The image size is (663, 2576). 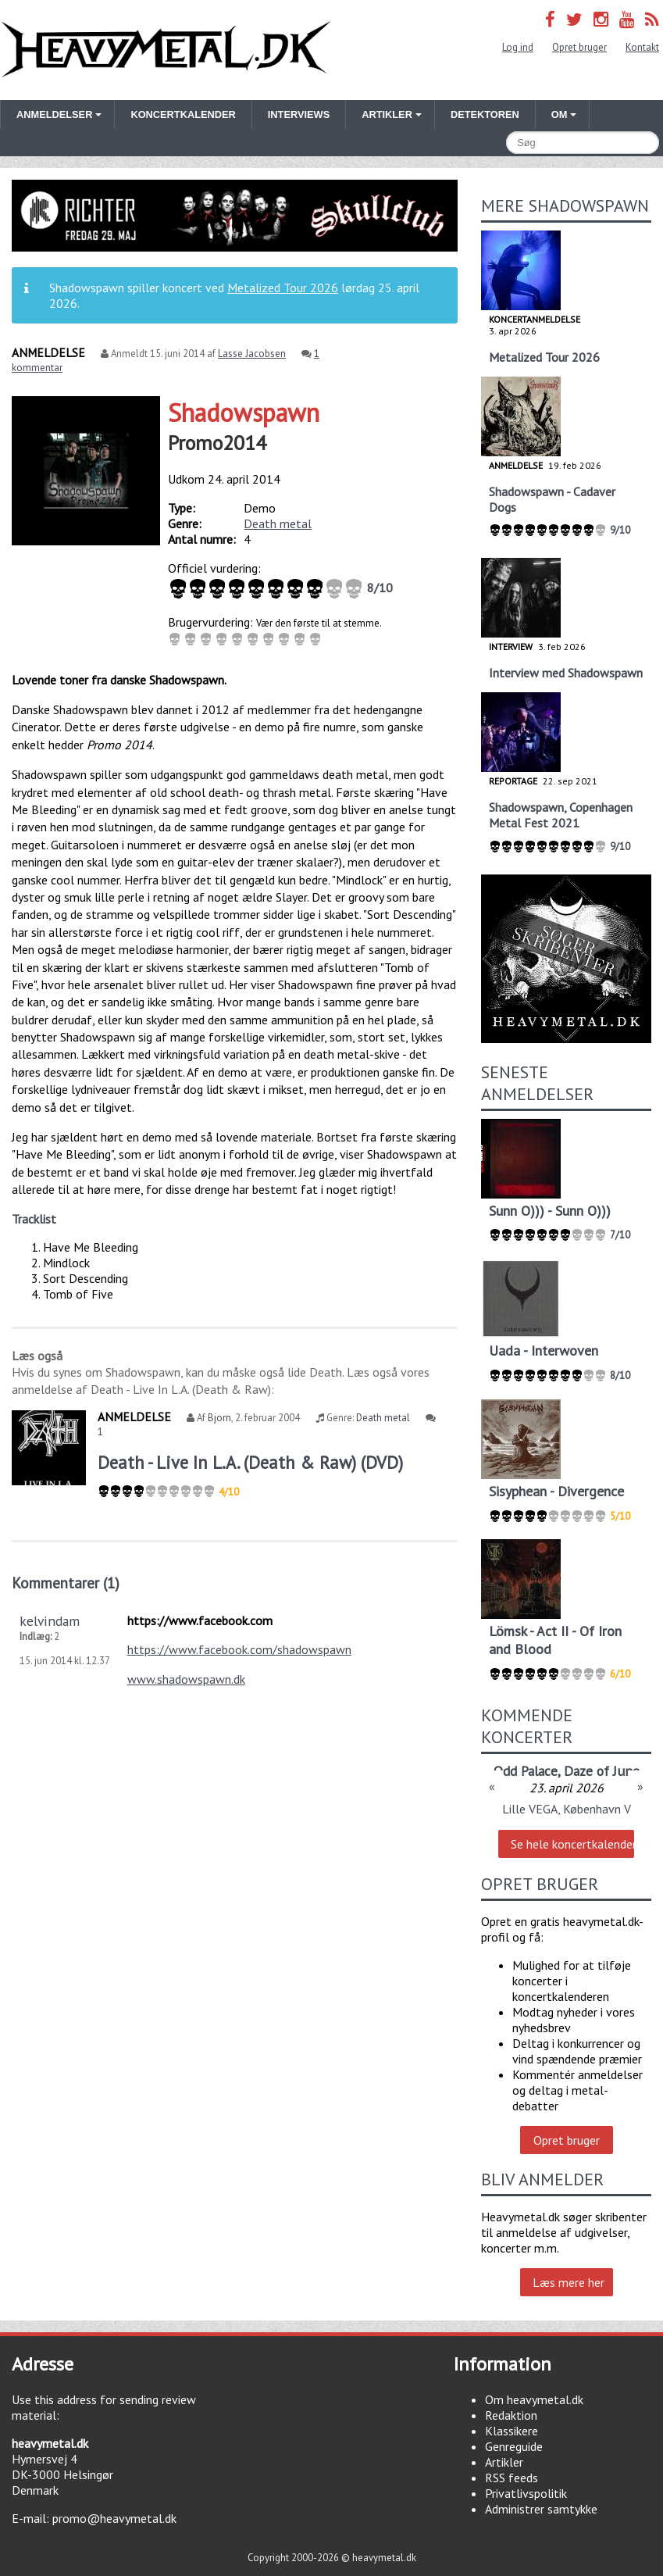 I want to click on Kontakt, so click(x=642, y=47).